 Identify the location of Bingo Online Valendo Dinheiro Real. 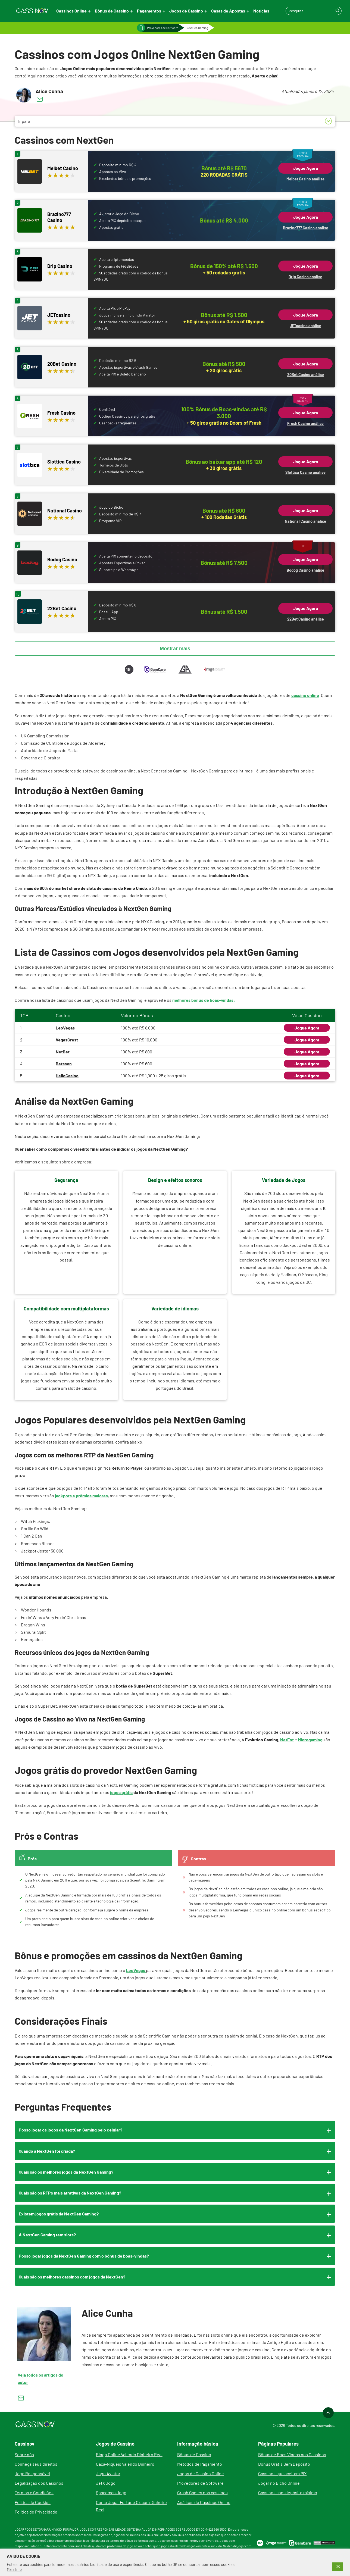
(129, 2454).